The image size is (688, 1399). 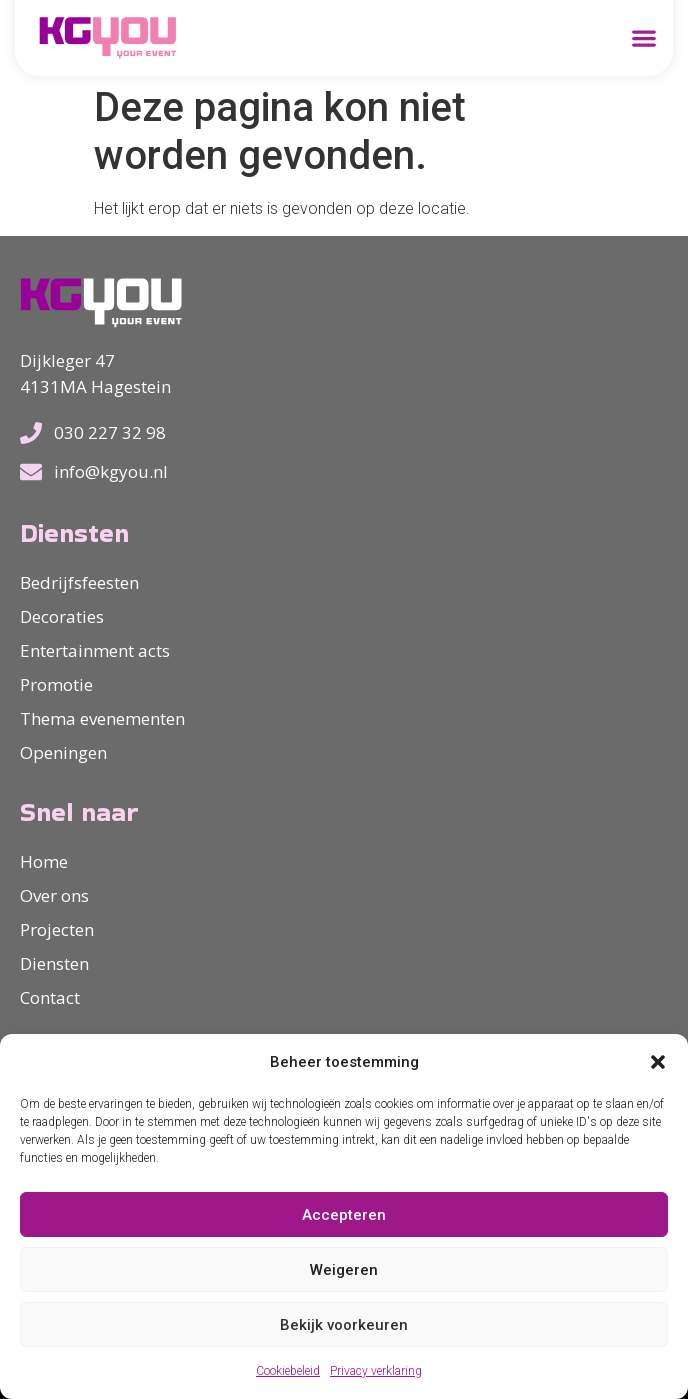 What do you see at coordinates (344, 1325) in the screenshot?
I see `Bekijk voorkeuren` at bounding box center [344, 1325].